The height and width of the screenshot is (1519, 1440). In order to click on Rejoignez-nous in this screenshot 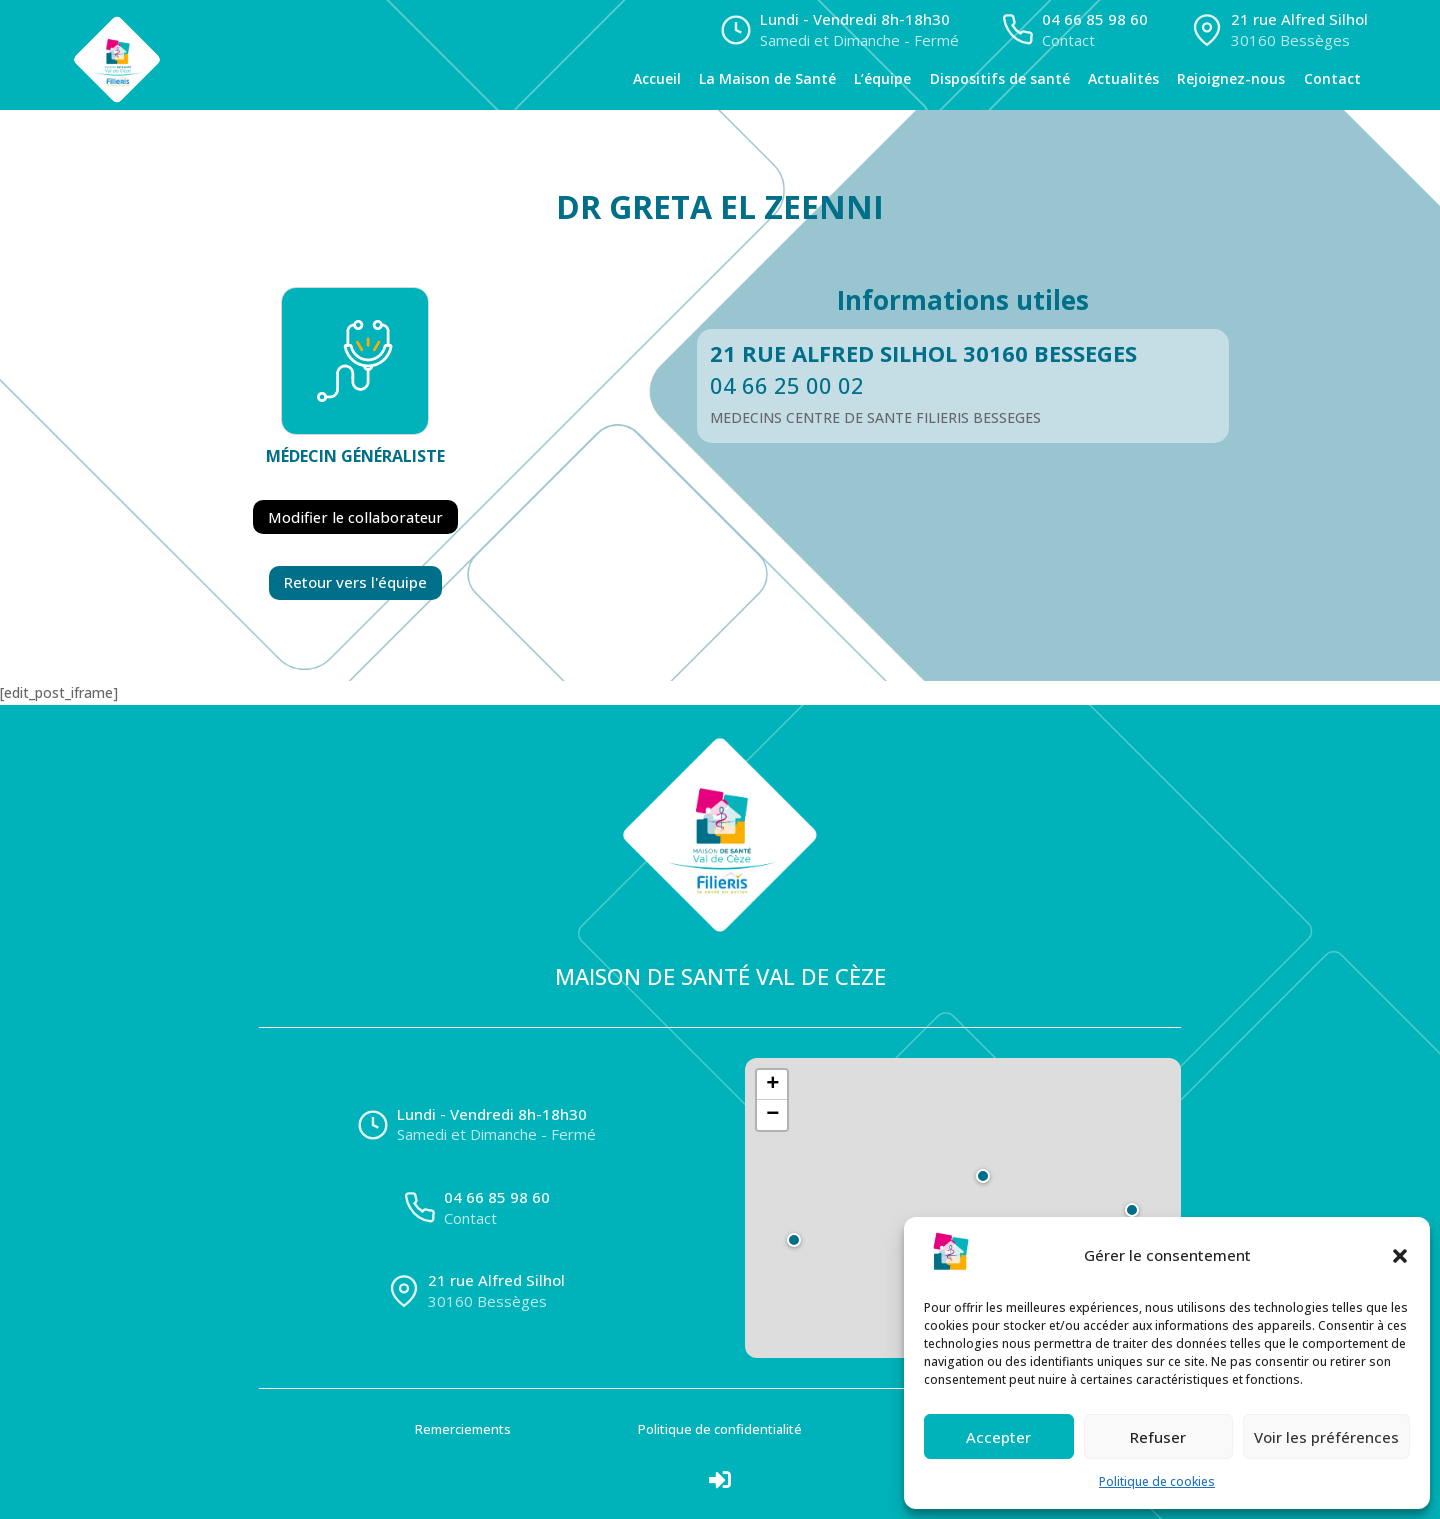, I will do `click(1231, 78)`.